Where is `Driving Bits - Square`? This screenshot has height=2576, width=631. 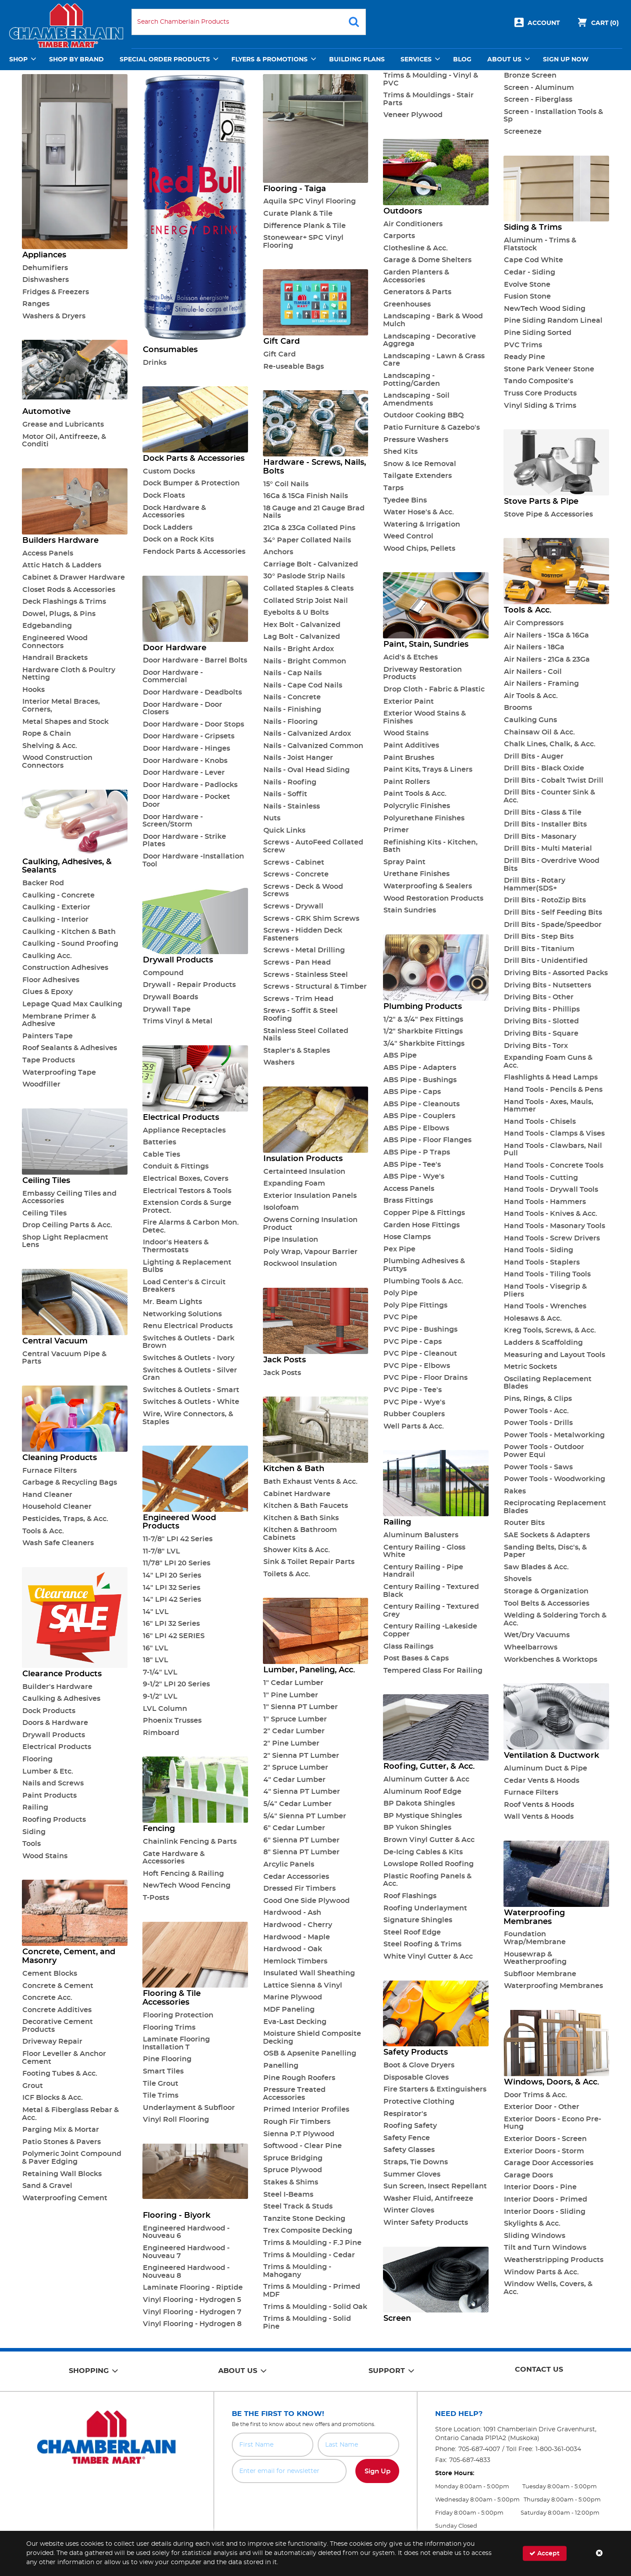
Driving Bits - Square is located at coordinates (541, 1033).